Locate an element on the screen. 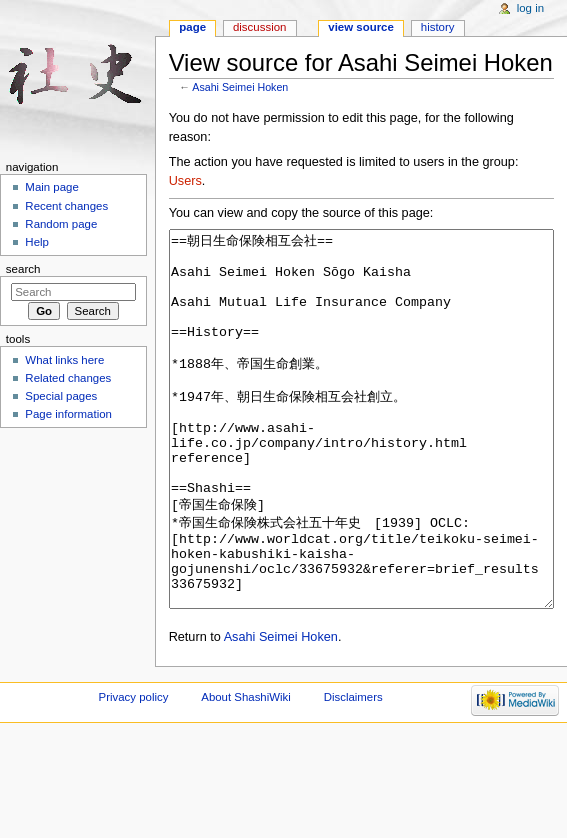 The width and height of the screenshot is (567, 838). Page information is located at coordinates (68, 414).